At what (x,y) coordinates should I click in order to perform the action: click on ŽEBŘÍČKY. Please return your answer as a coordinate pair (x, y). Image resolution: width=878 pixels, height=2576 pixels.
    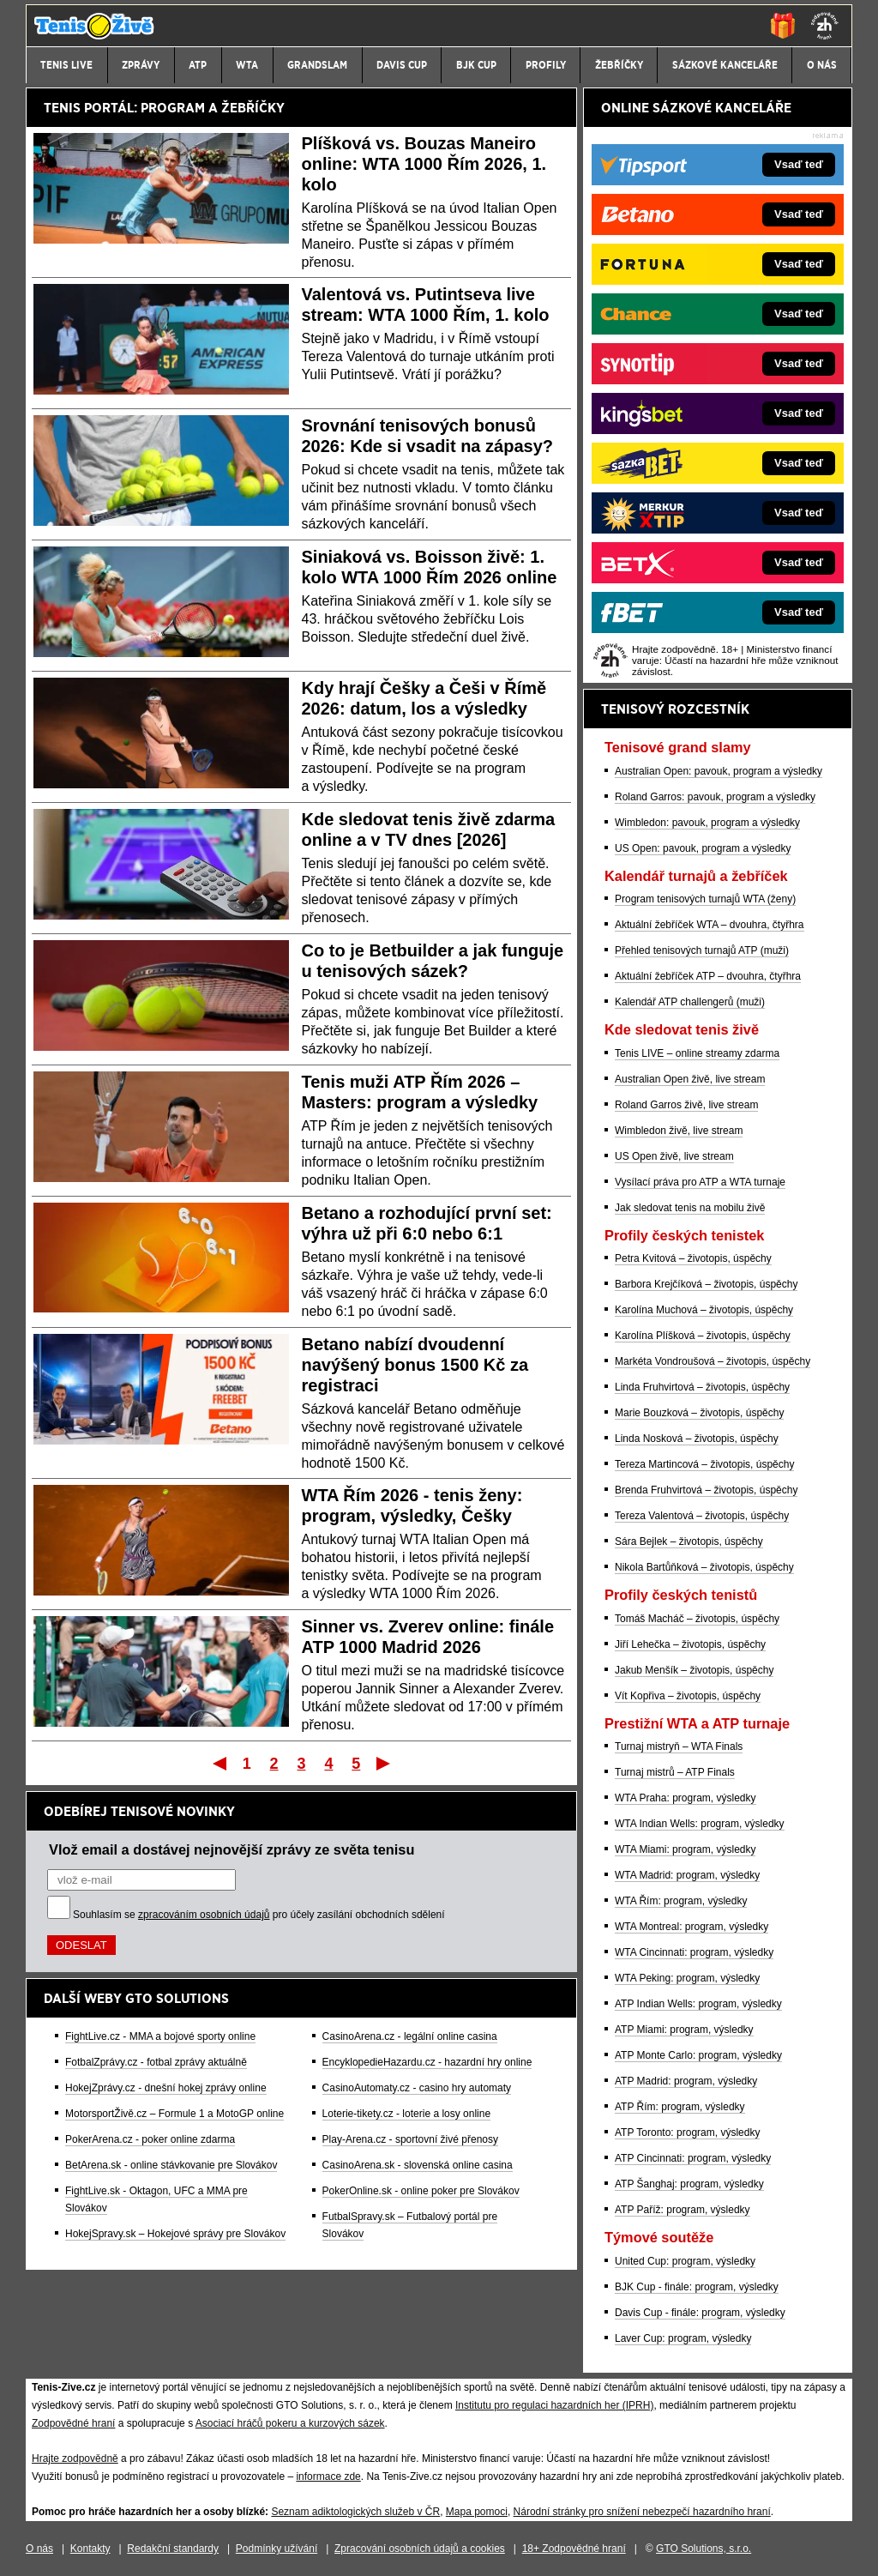
    Looking at the image, I should click on (253, 108).